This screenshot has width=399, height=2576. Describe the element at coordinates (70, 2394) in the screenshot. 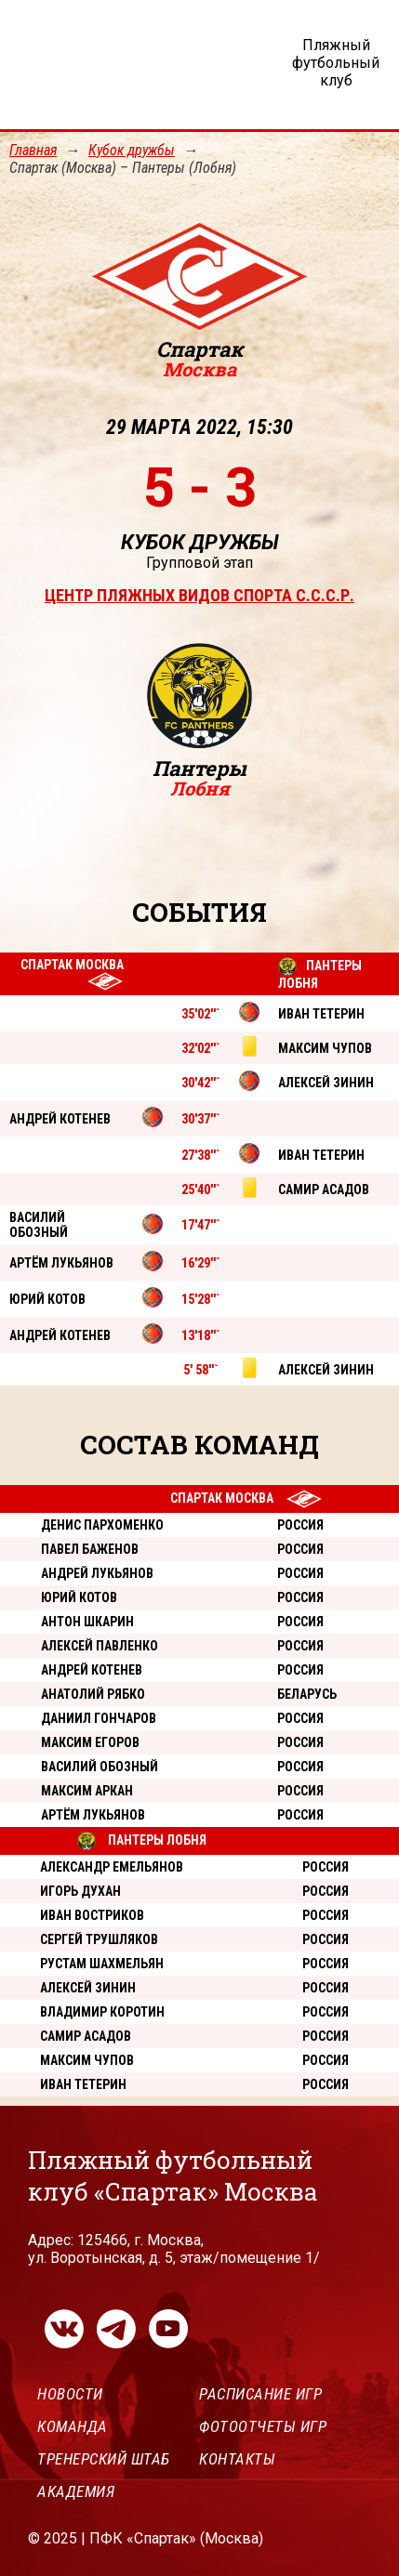

I see `Новости` at that location.